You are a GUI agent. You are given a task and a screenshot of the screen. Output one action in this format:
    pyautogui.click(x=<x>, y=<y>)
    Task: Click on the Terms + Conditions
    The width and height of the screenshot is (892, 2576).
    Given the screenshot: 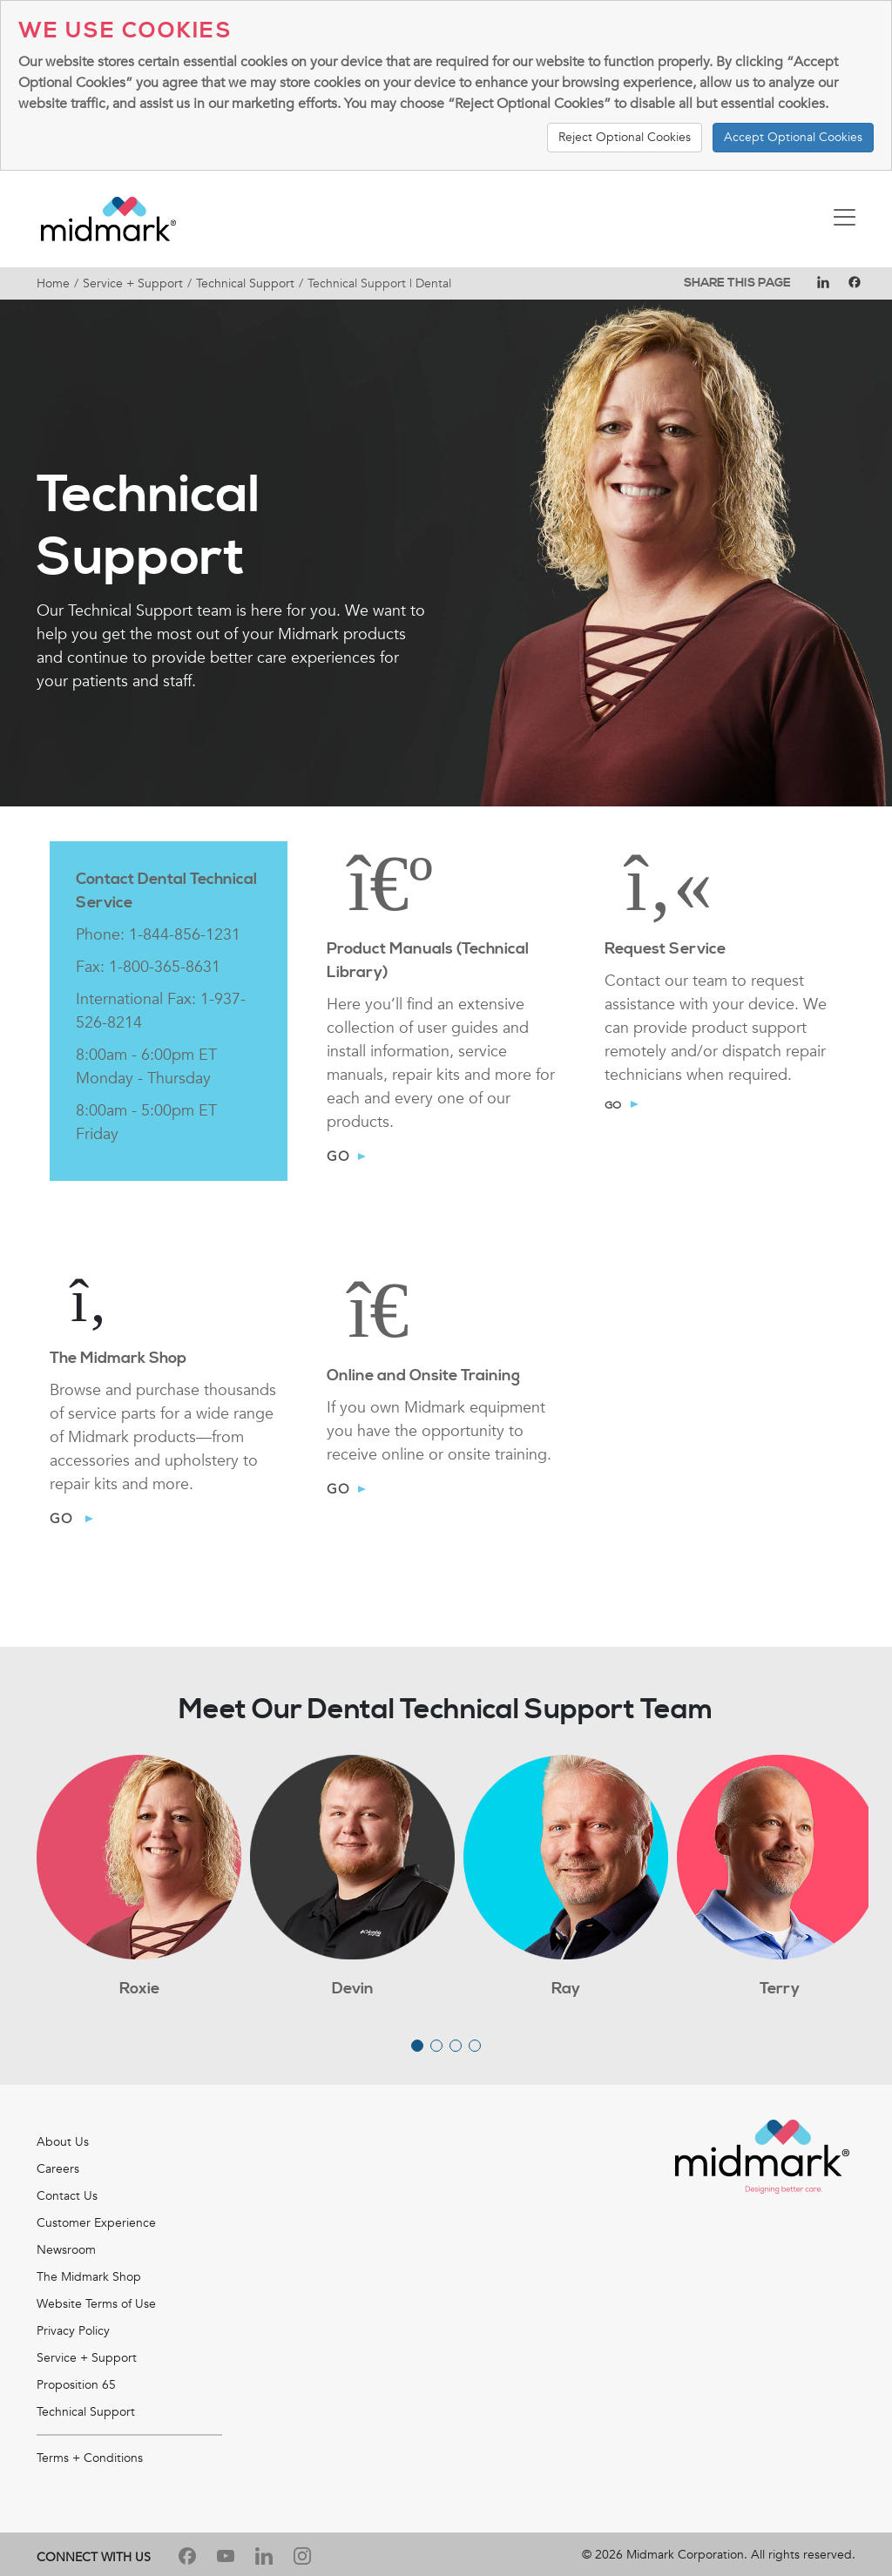 What is the action you would take?
    pyautogui.click(x=90, y=2458)
    